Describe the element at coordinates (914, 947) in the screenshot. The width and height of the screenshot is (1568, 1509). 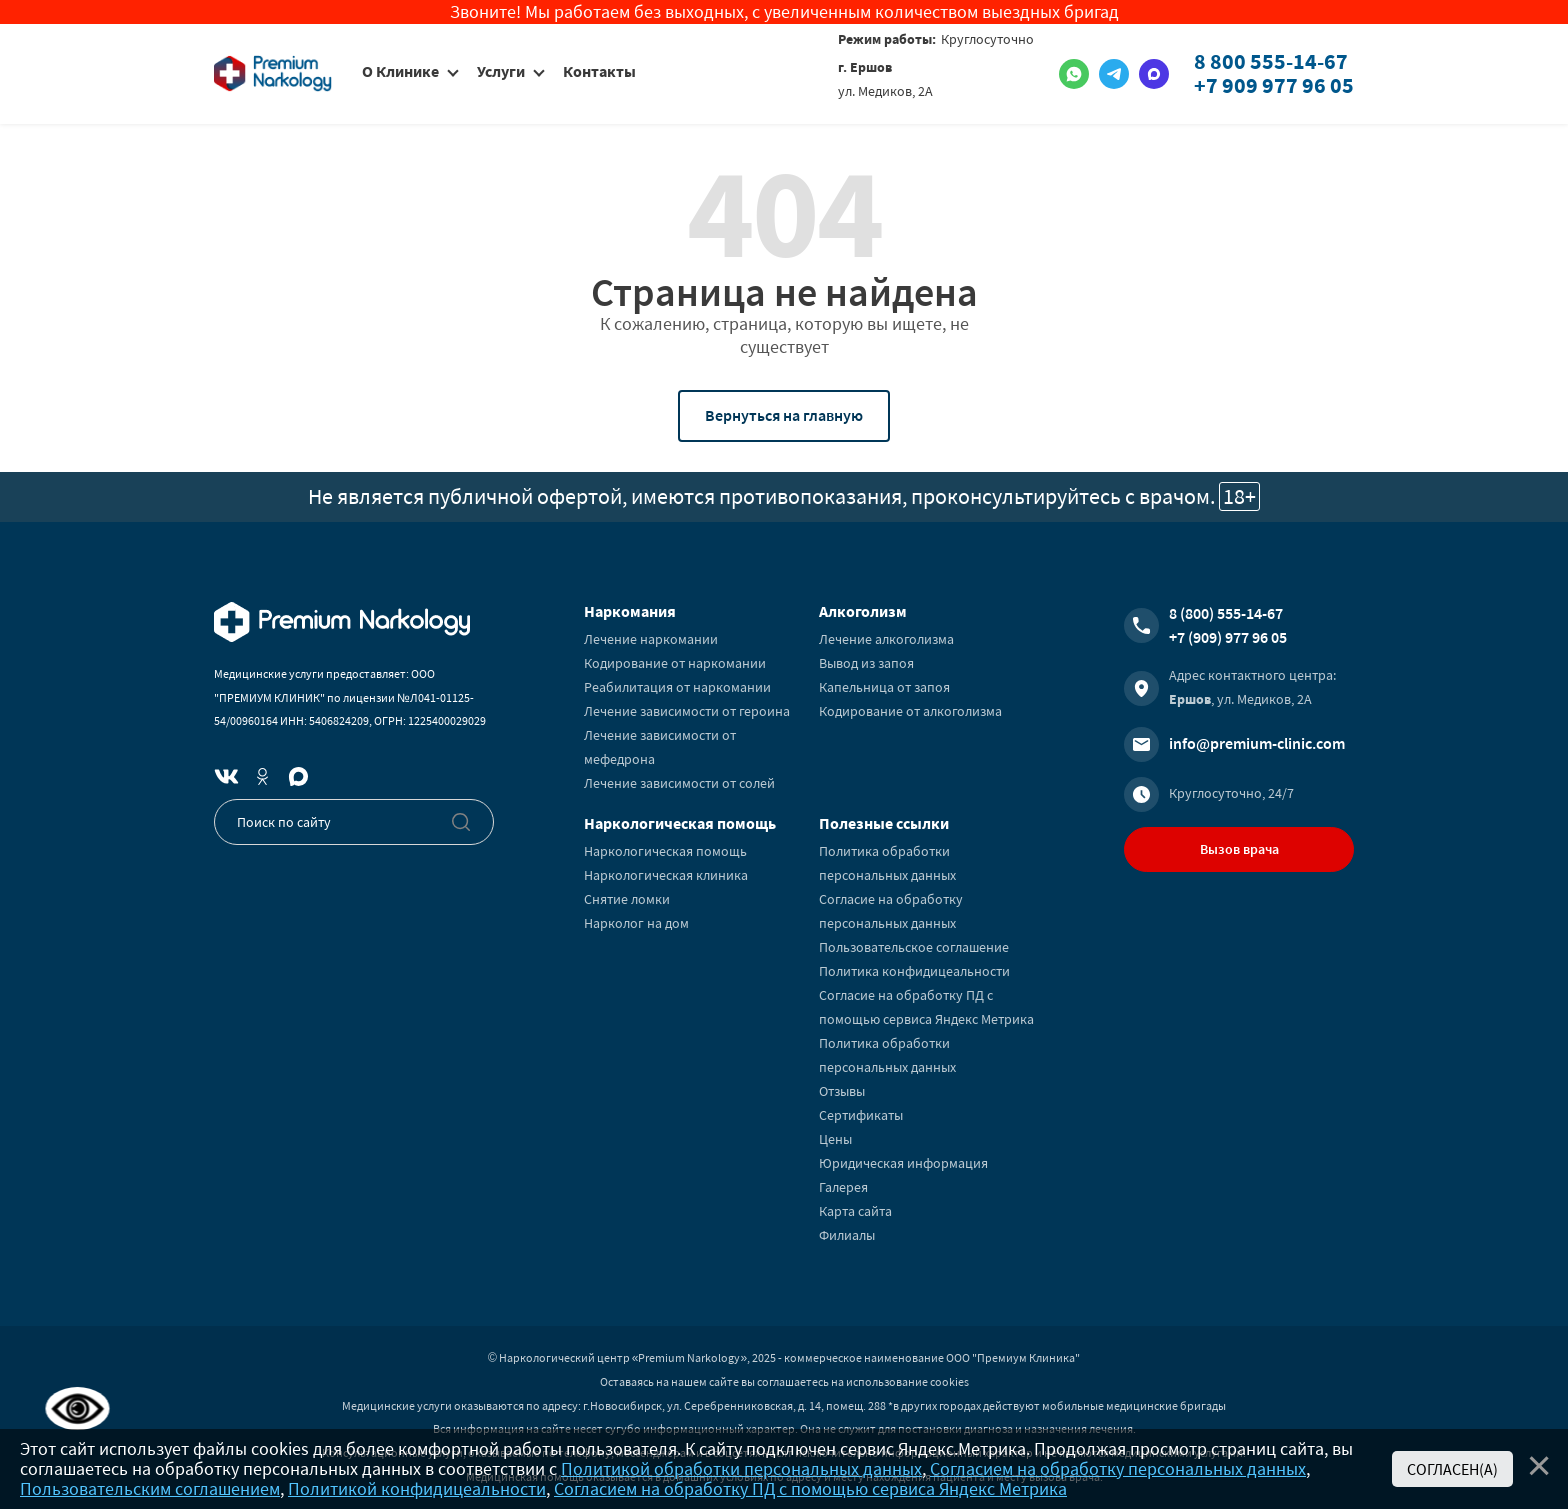
I see `Пользовательское соглашение` at that location.